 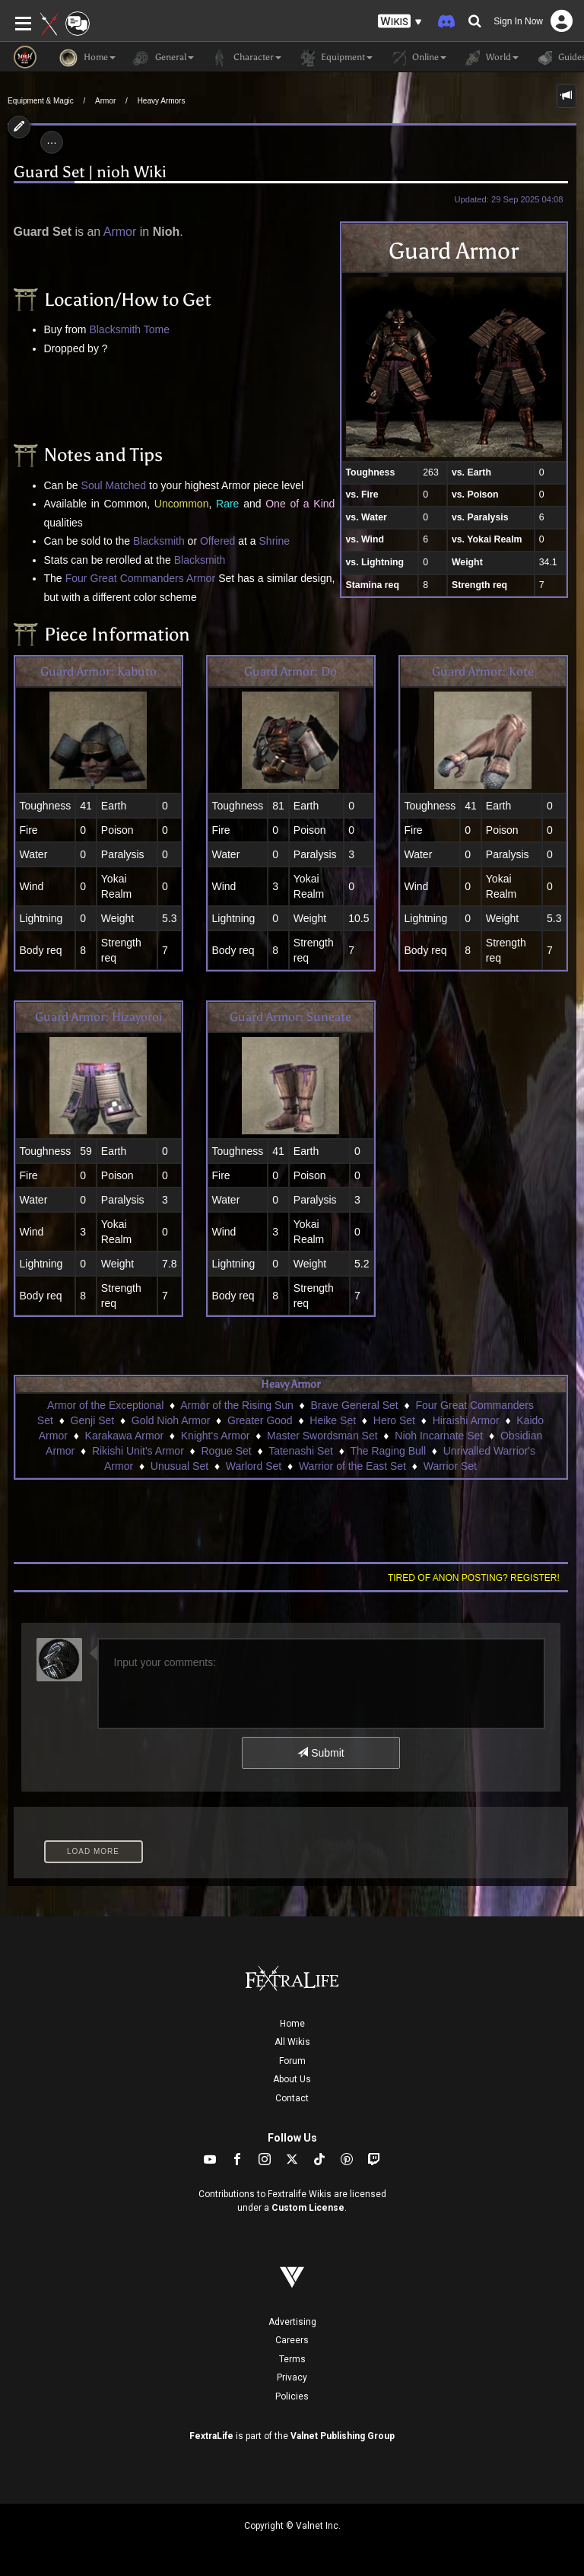 What do you see at coordinates (388, 1451) in the screenshot?
I see `The Raging Bull` at bounding box center [388, 1451].